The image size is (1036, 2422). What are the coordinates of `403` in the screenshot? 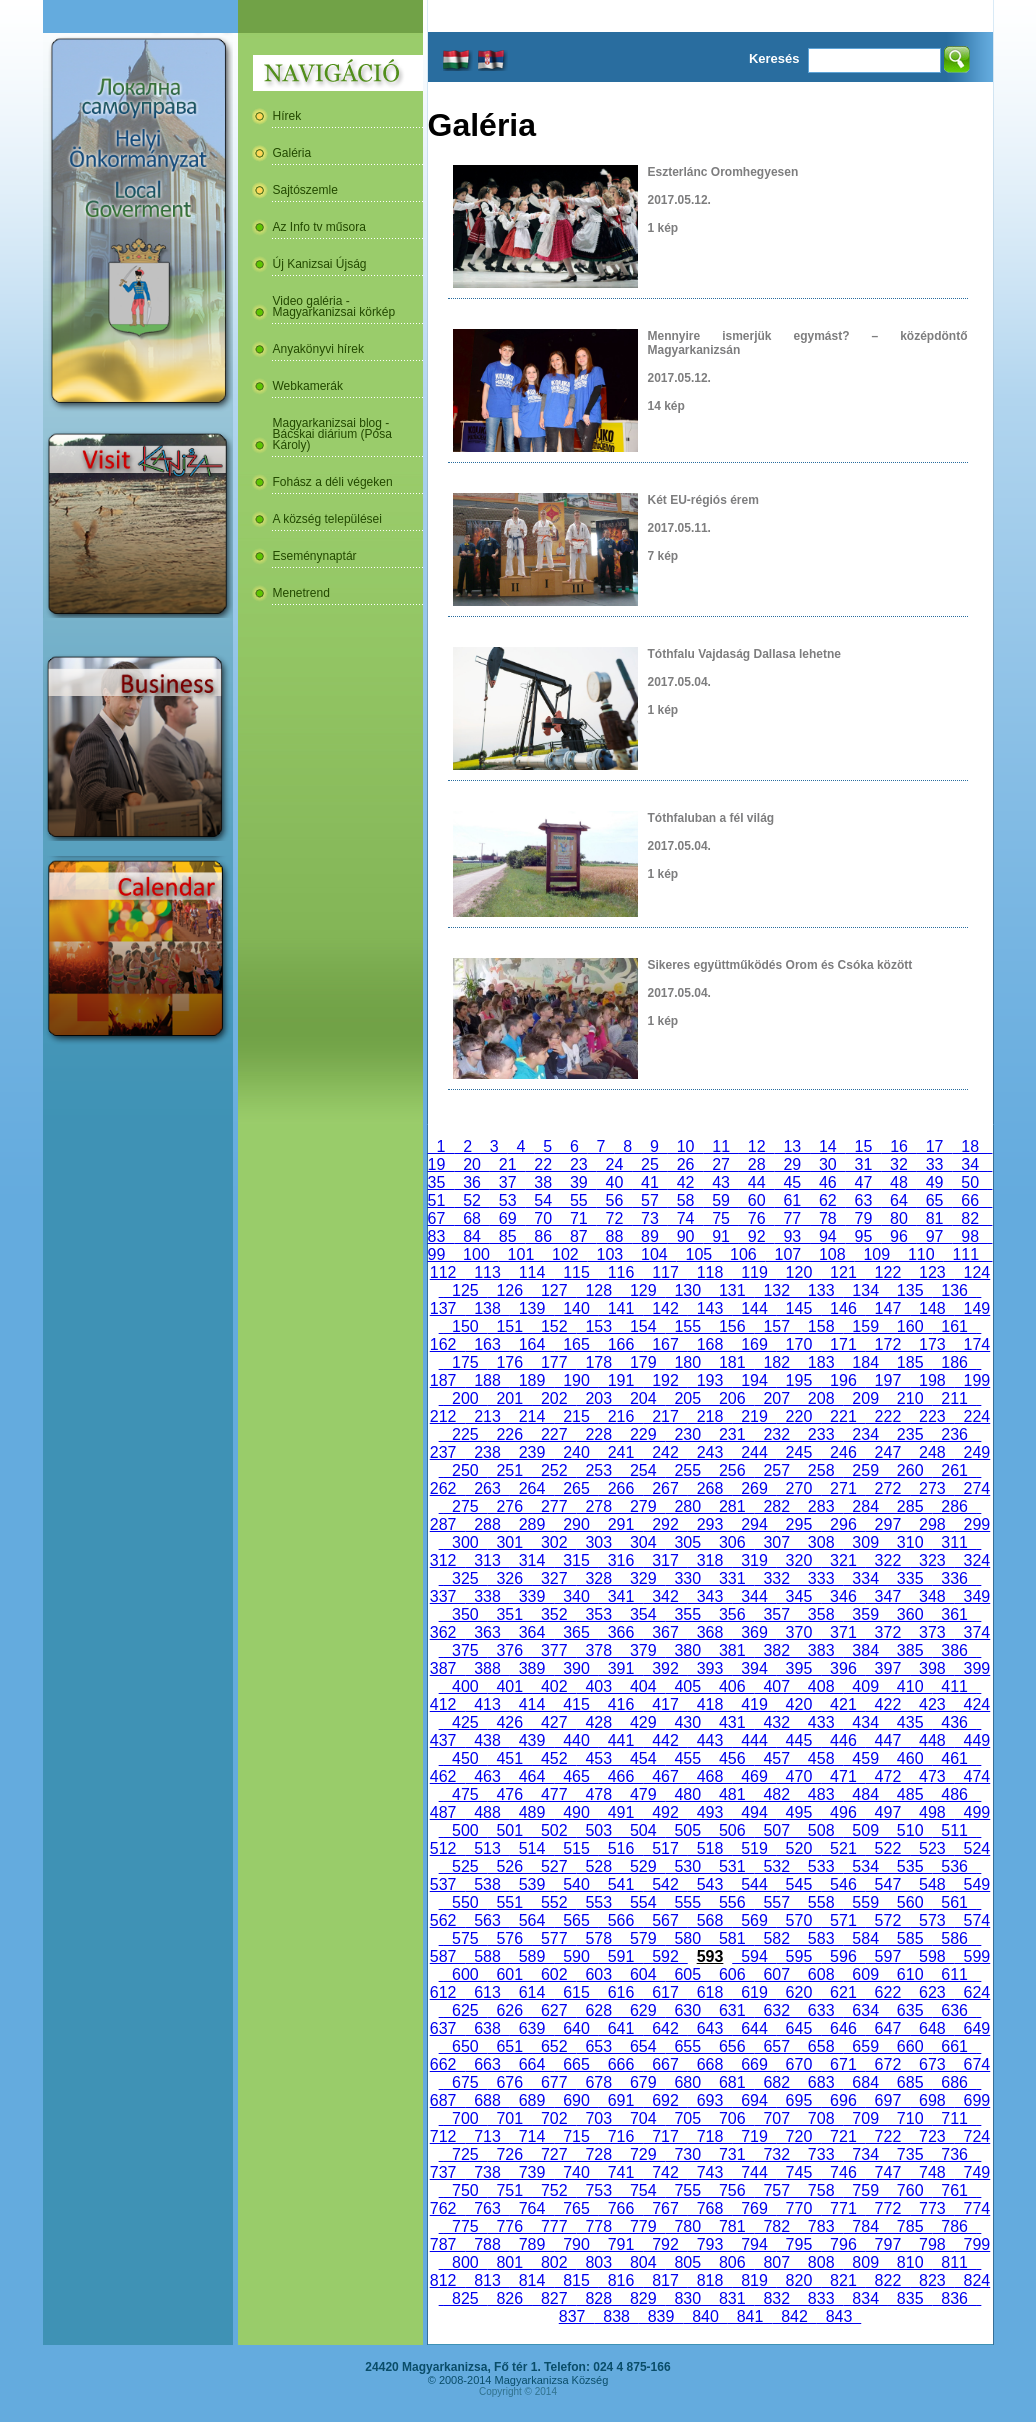 It's located at (599, 1686).